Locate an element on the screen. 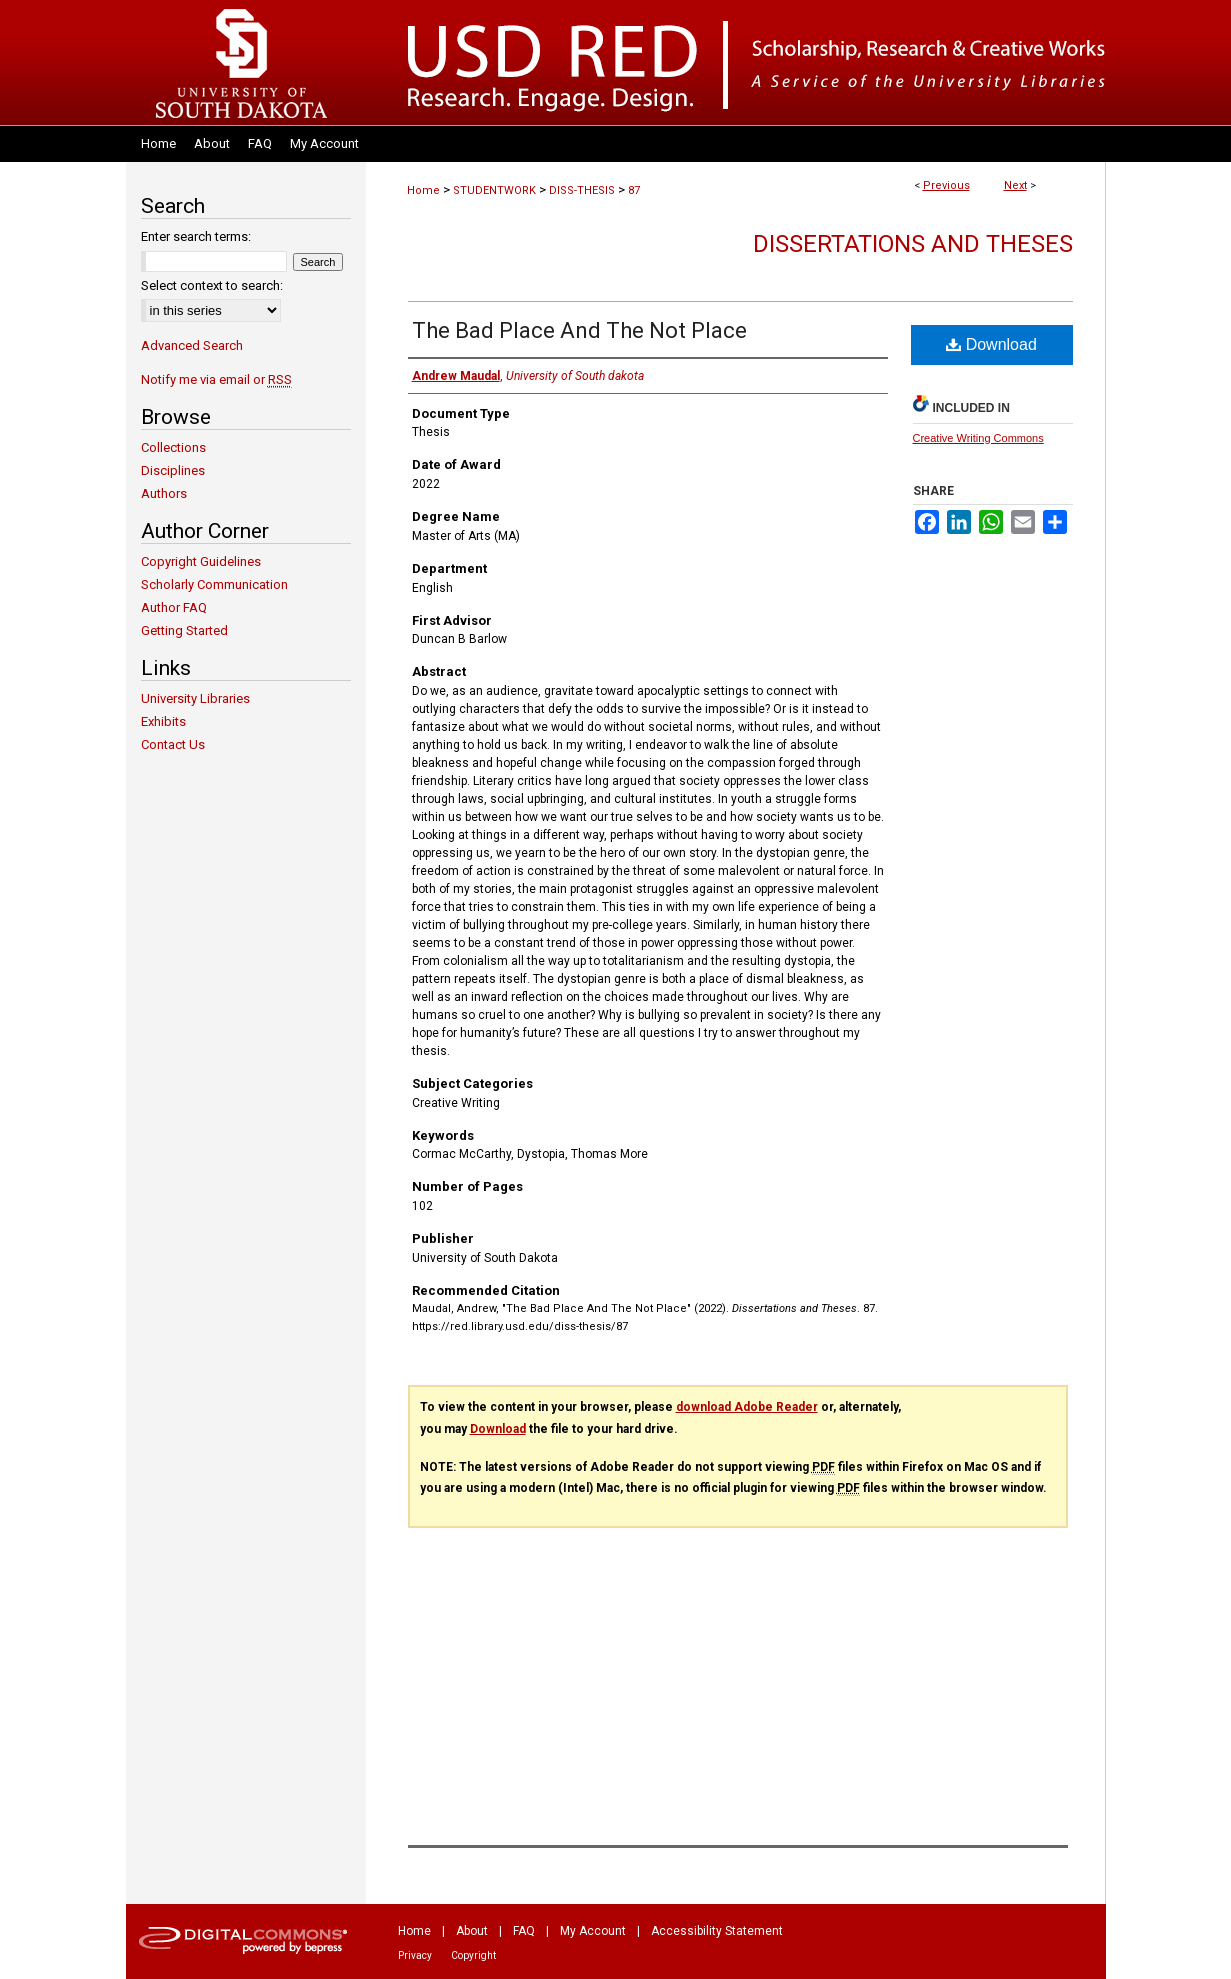 The height and width of the screenshot is (1979, 1231). The Bad Place And The Not Place is located at coordinates (579, 330).